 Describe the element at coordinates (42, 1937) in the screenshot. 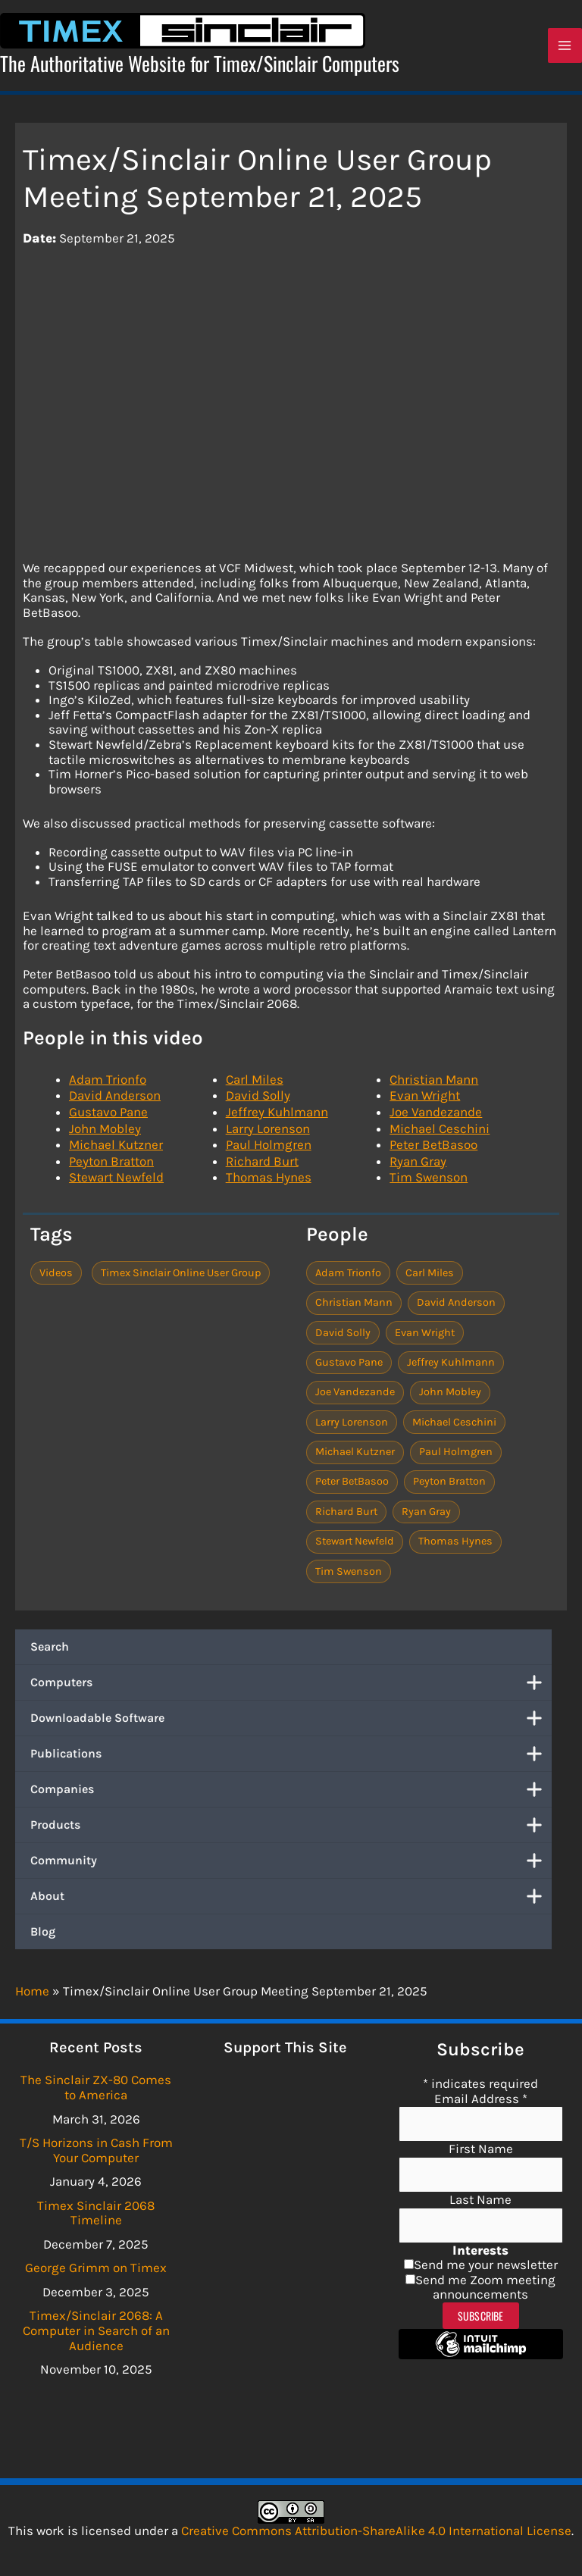

I see `Blog` at that location.